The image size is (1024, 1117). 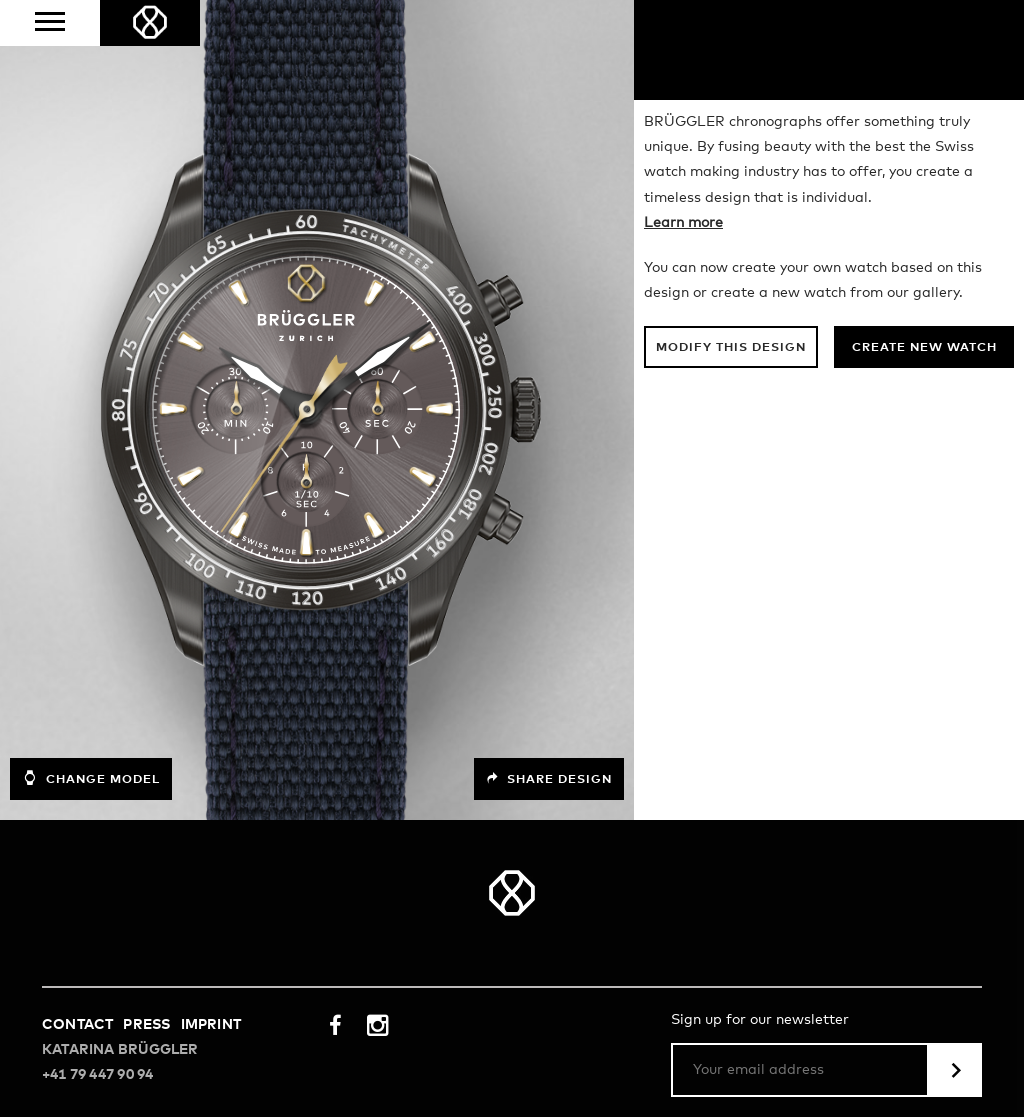 I want to click on Learn more, so click(x=683, y=223).